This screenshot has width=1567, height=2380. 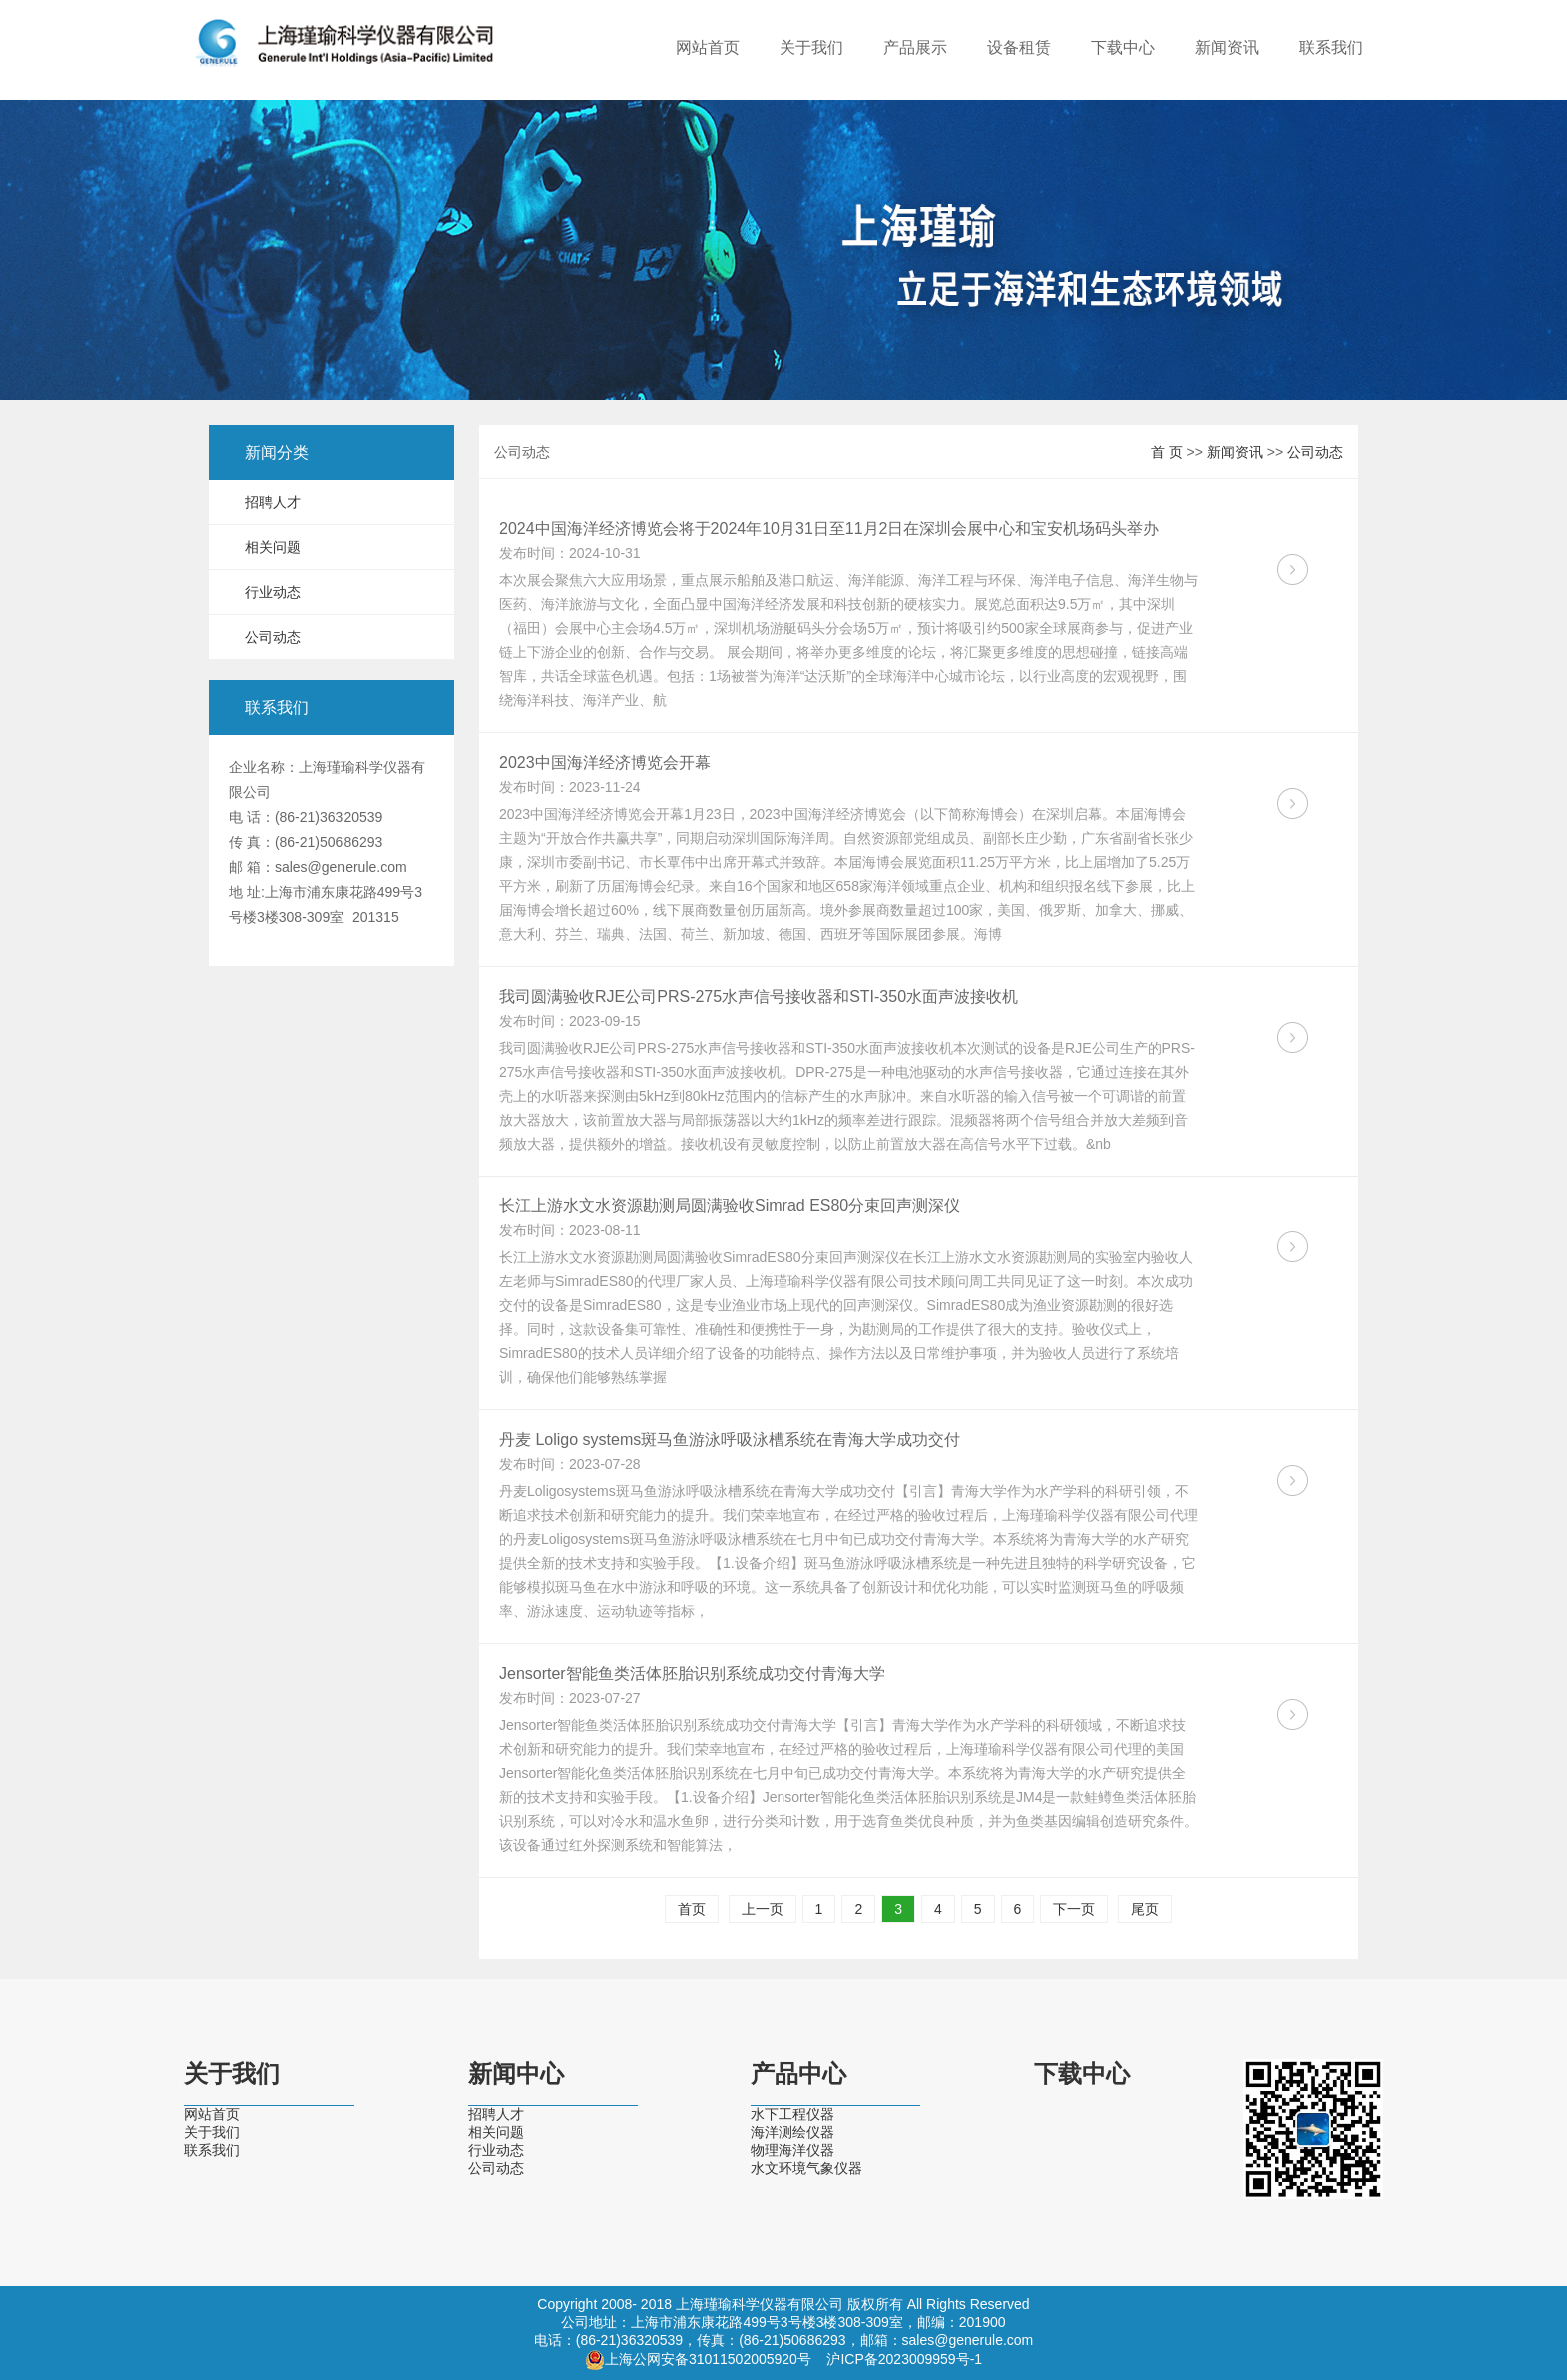 I want to click on 物理海洋仪器, so click(x=792, y=2150).